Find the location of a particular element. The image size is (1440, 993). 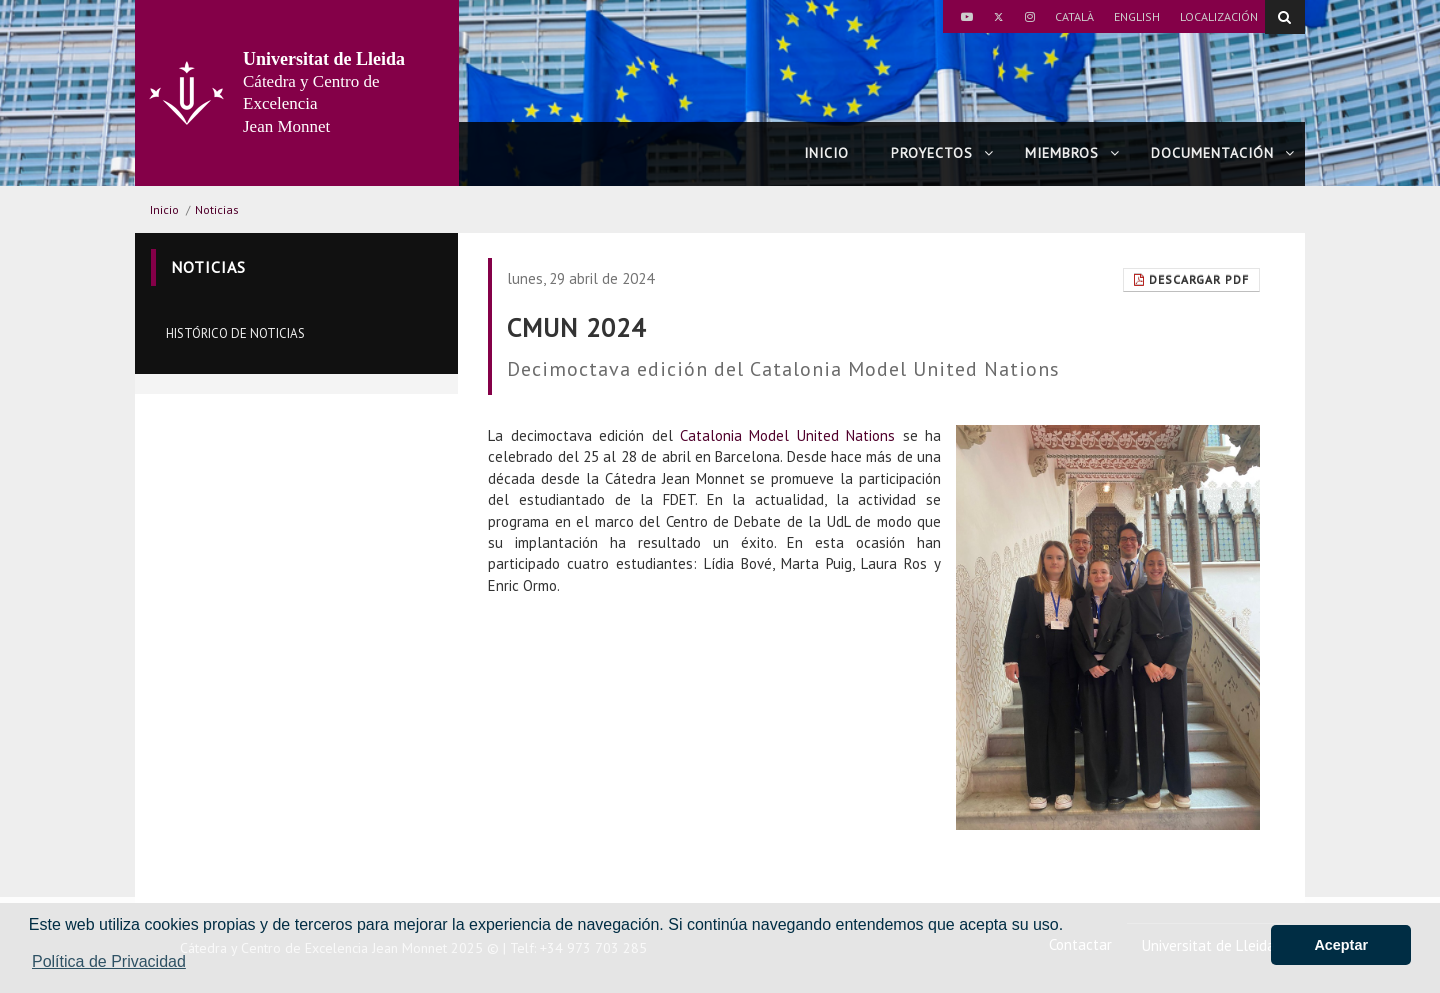

Miembros is located at coordinates (1072, 153).